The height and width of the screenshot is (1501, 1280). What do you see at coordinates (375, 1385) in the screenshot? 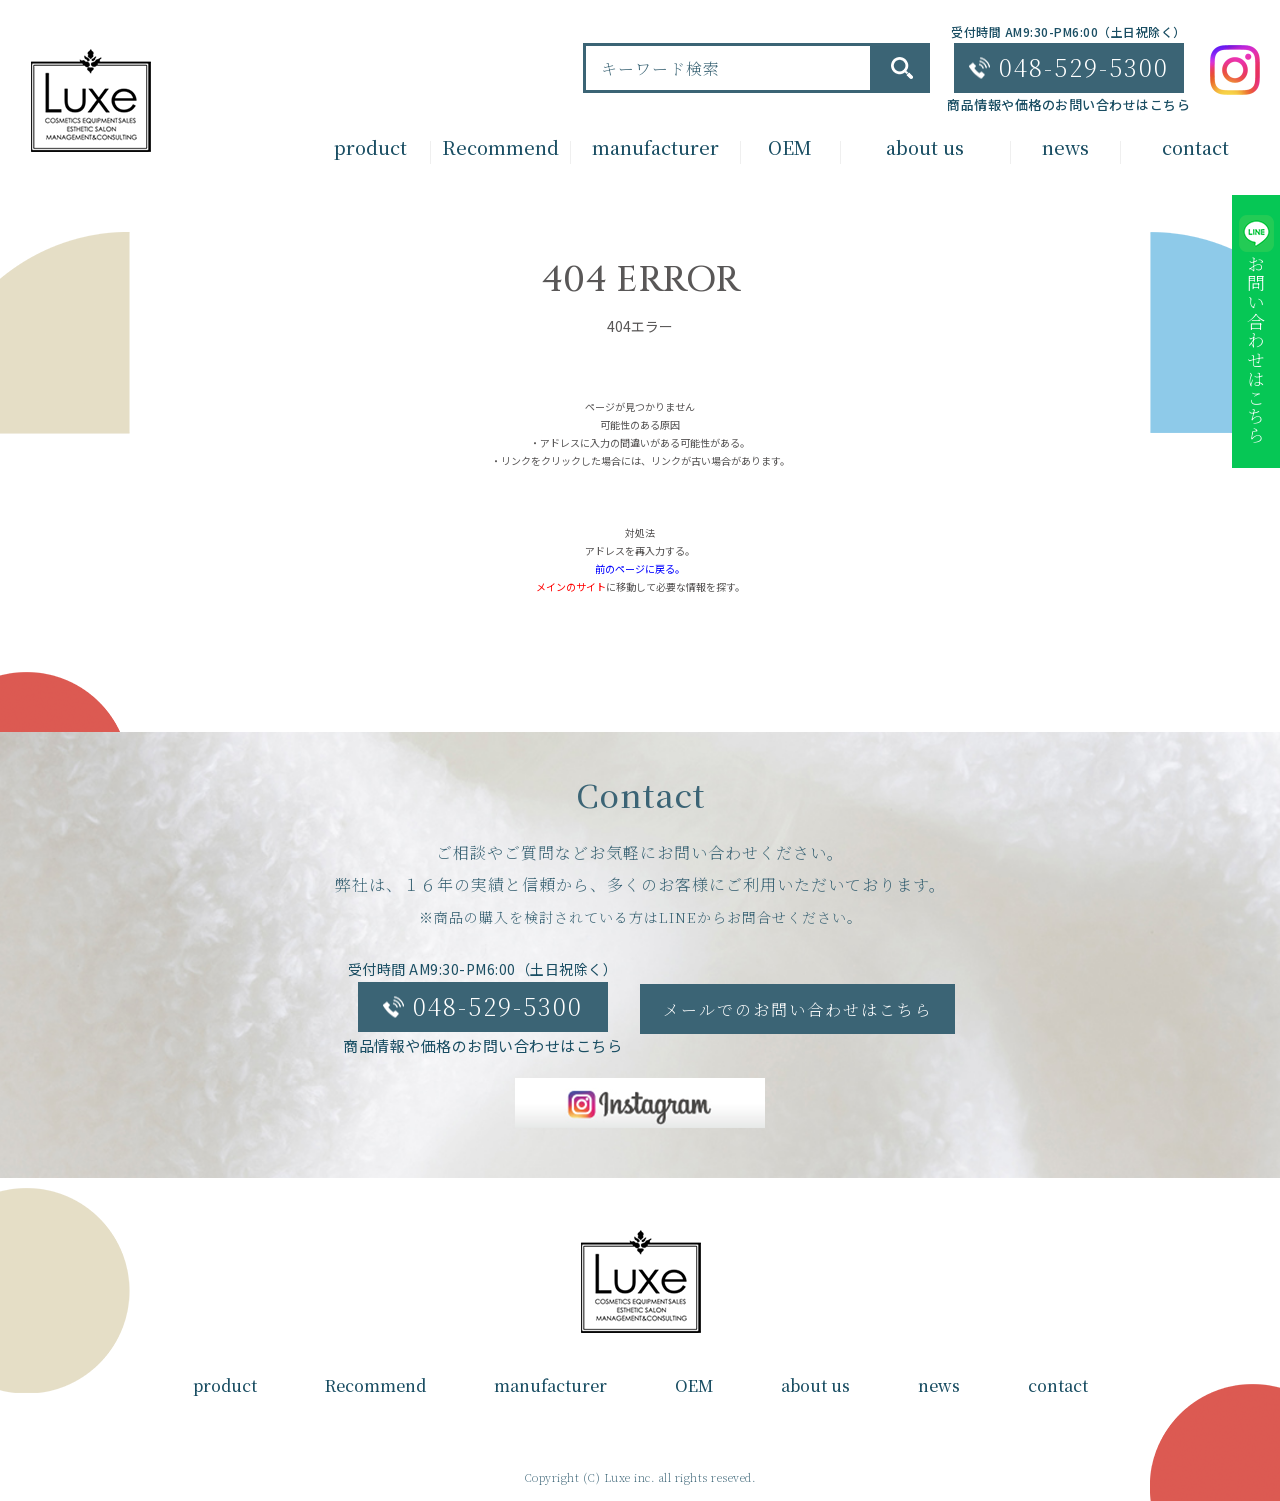
I see `Recommend` at bounding box center [375, 1385].